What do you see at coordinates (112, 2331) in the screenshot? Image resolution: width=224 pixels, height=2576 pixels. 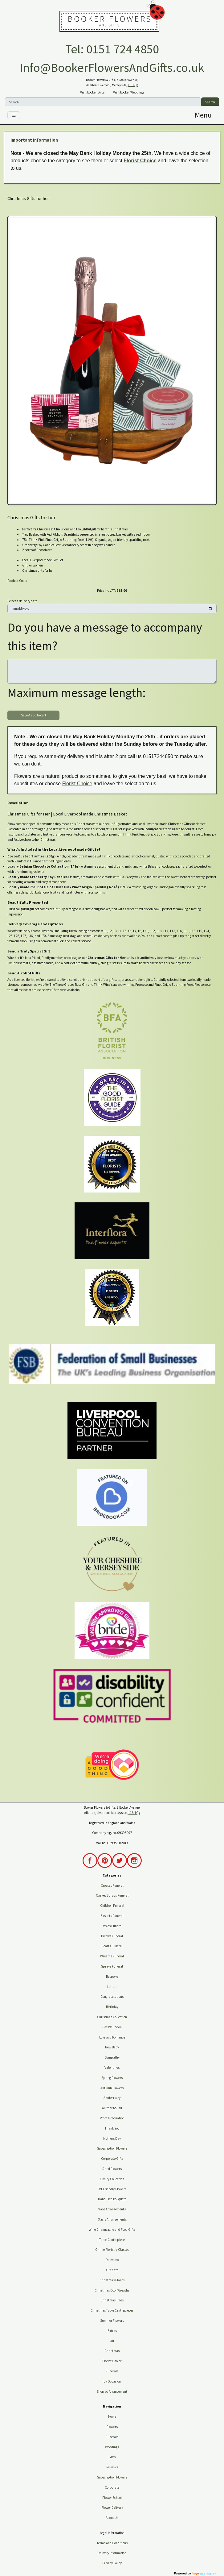 I see `Extras` at bounding box center [112, 2331].